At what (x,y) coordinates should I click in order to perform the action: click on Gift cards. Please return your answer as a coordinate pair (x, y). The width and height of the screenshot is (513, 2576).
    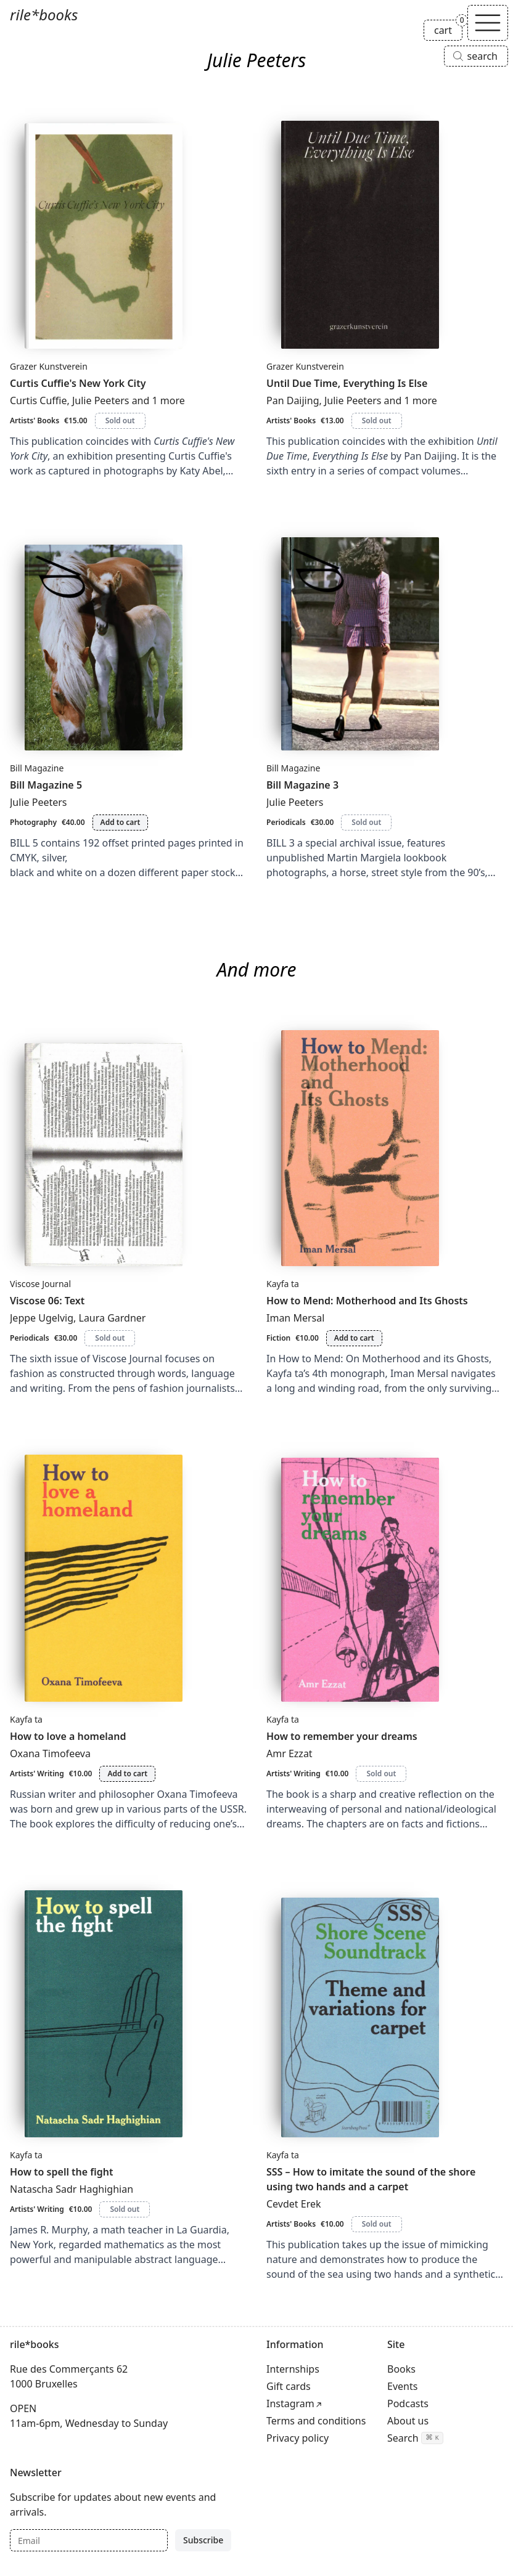
    Looking at the image, I should click on (288, 2386).